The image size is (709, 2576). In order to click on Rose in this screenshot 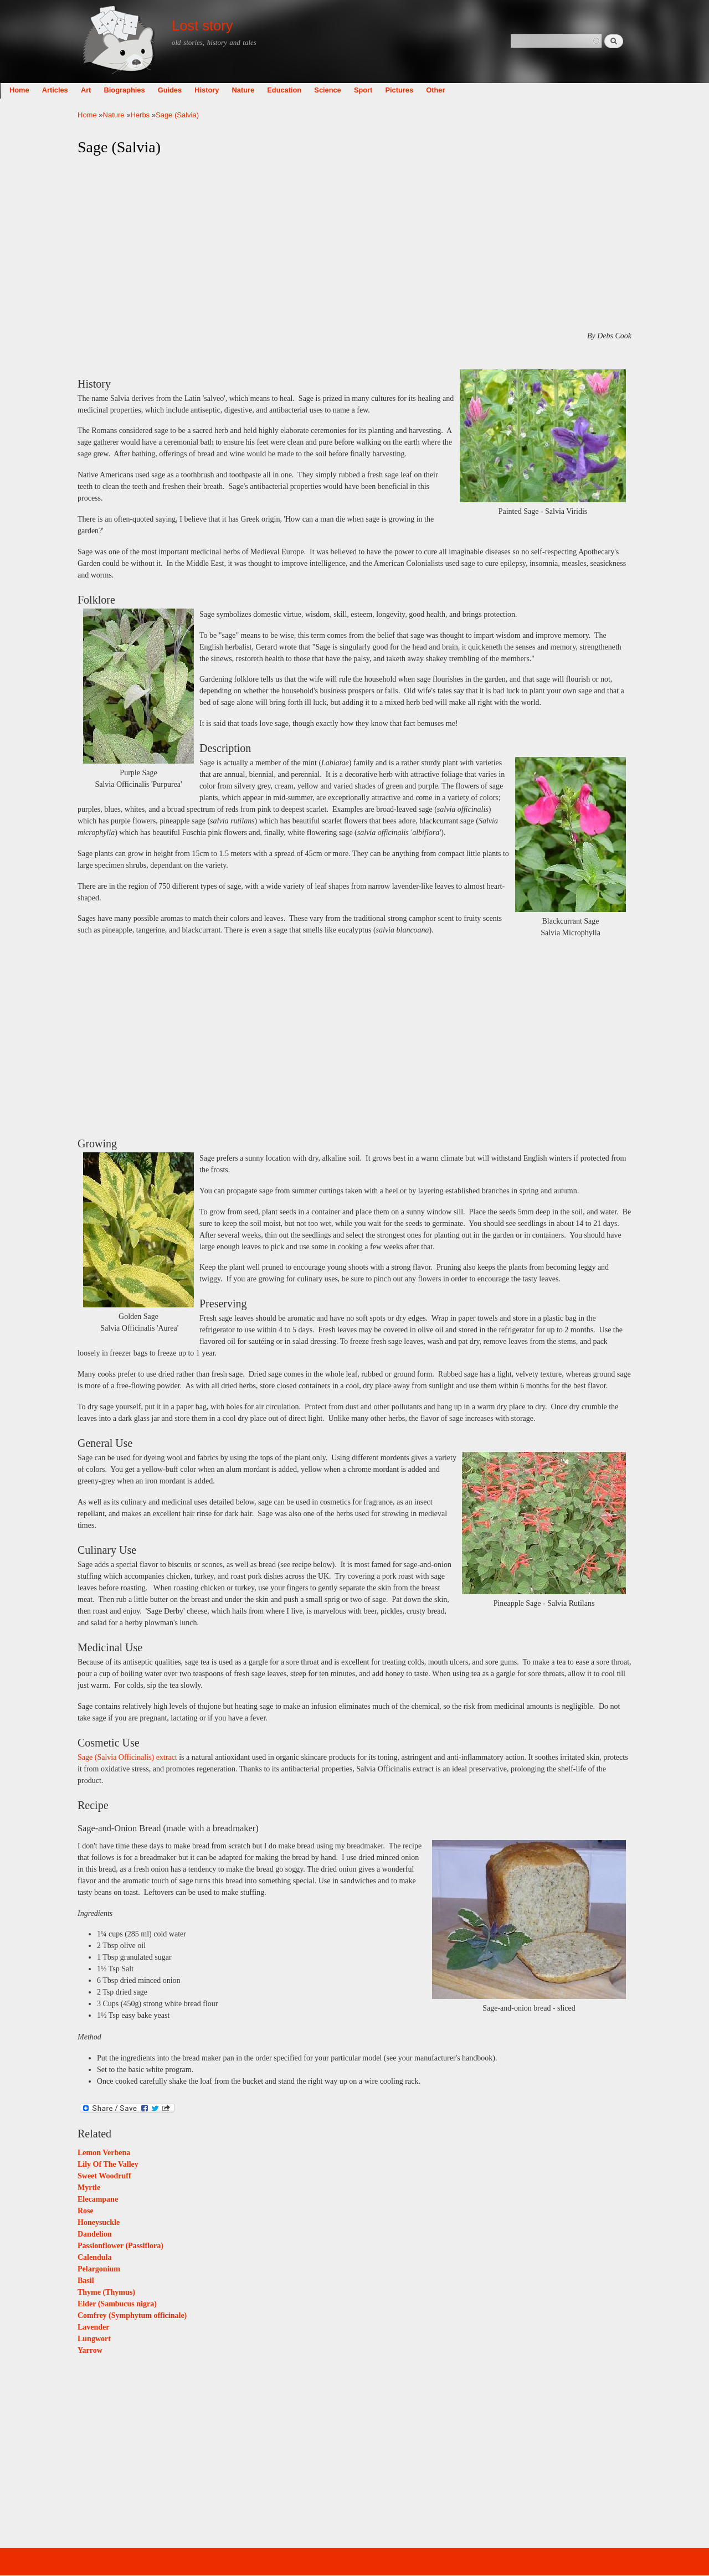, I will do `click(86, 2211)`.